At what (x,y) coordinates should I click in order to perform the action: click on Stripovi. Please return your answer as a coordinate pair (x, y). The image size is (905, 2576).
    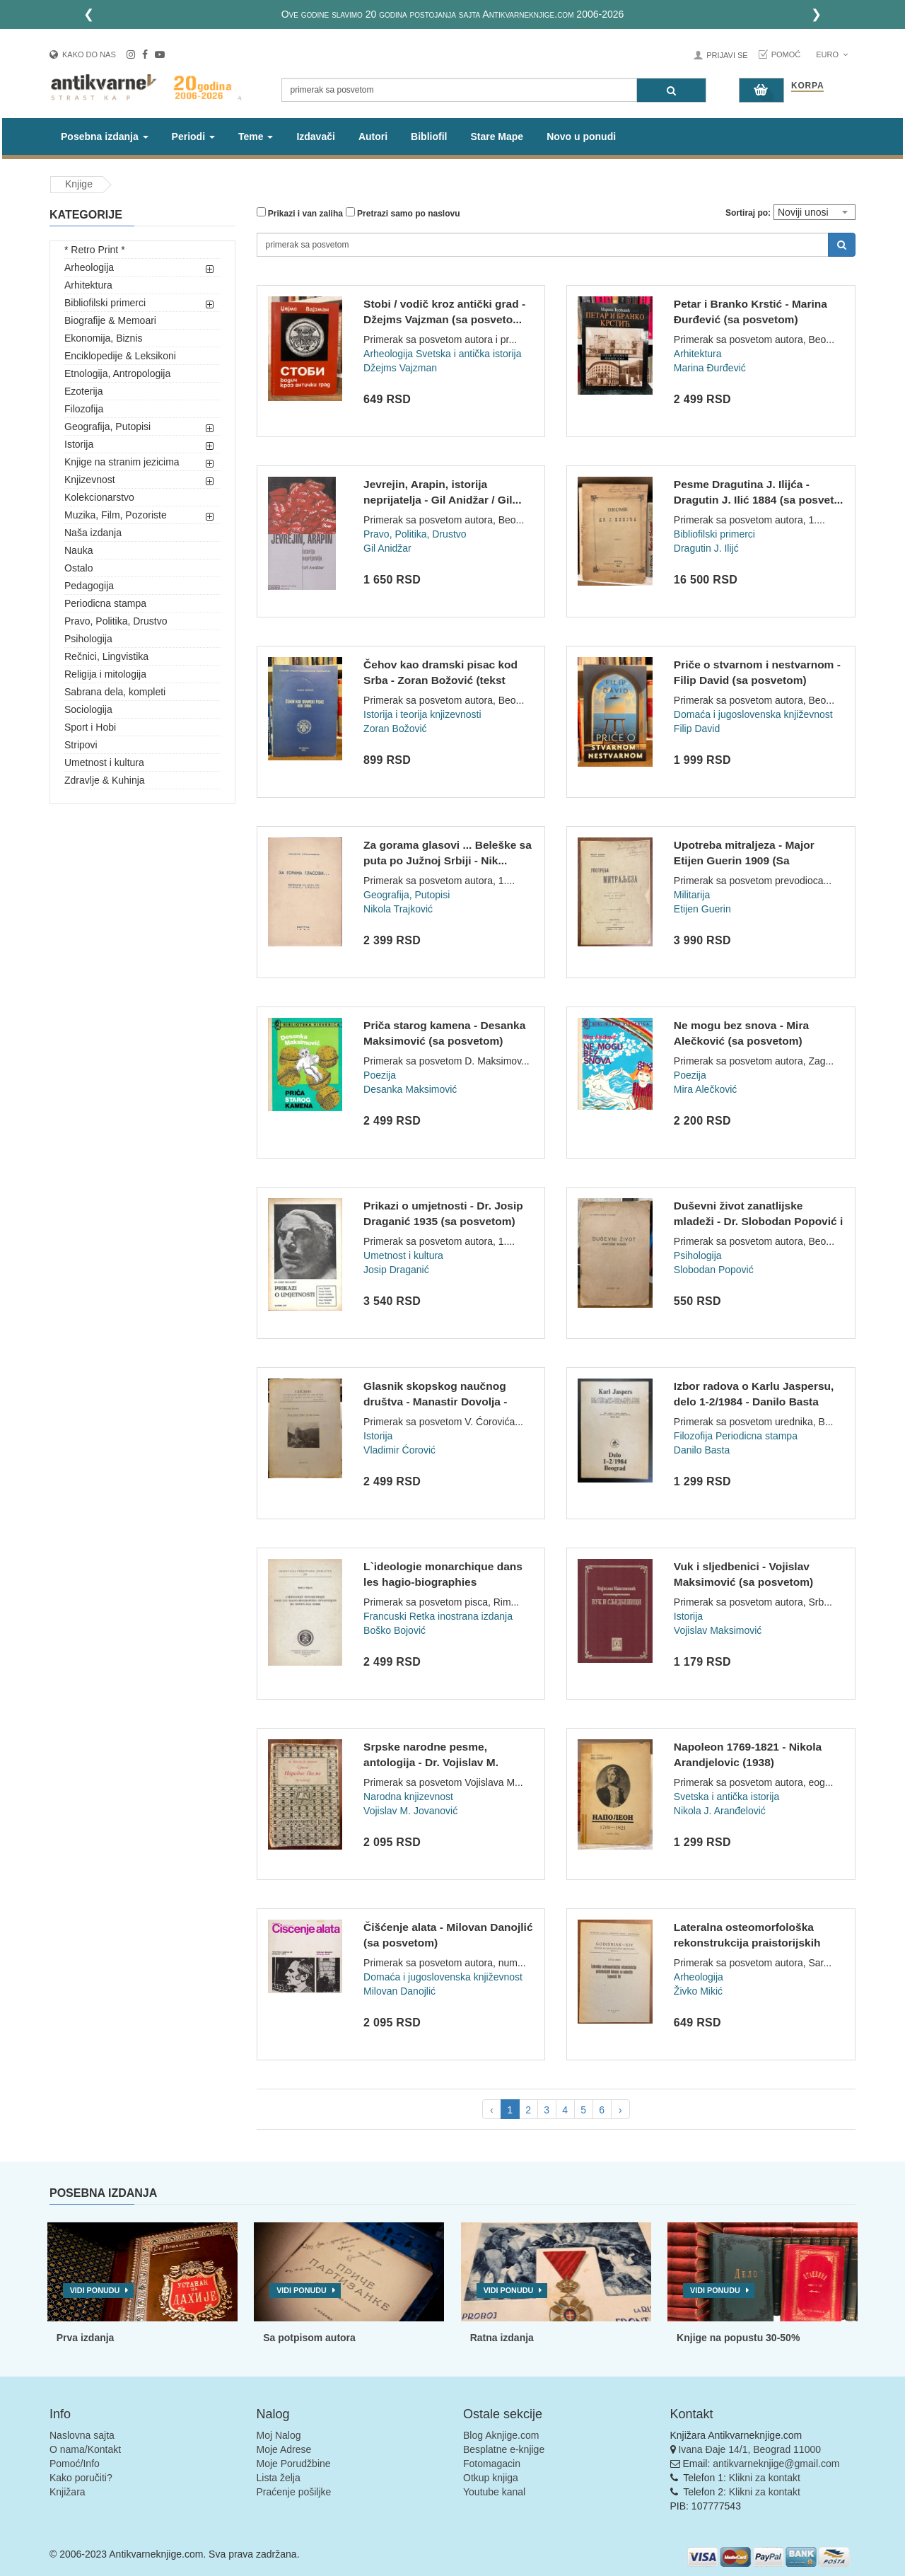
    Looking at the image, I should click on (81, 744).